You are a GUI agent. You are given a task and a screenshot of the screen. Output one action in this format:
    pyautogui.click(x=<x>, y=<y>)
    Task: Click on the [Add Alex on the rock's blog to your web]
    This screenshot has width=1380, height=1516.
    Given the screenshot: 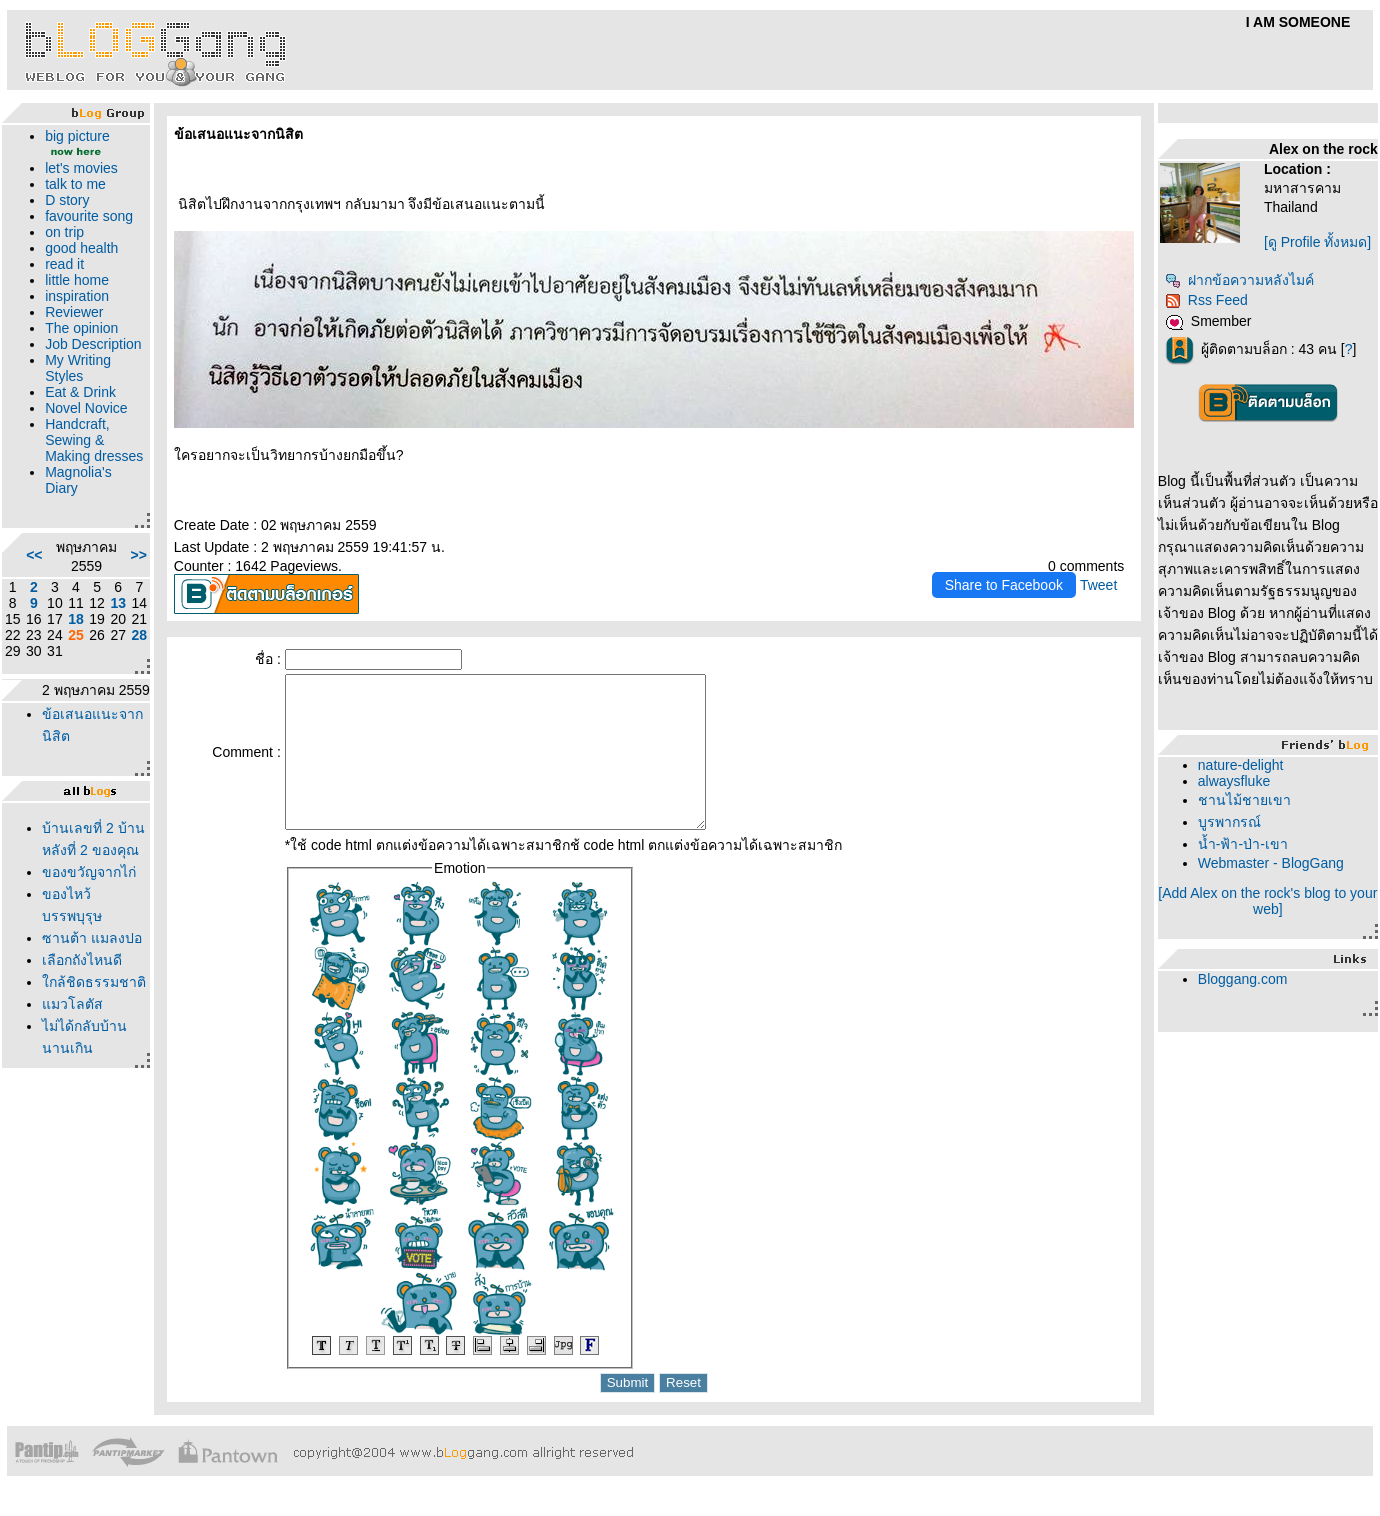 What is the action you would take?
    pyautogui.click(x=1267, y=901)
    